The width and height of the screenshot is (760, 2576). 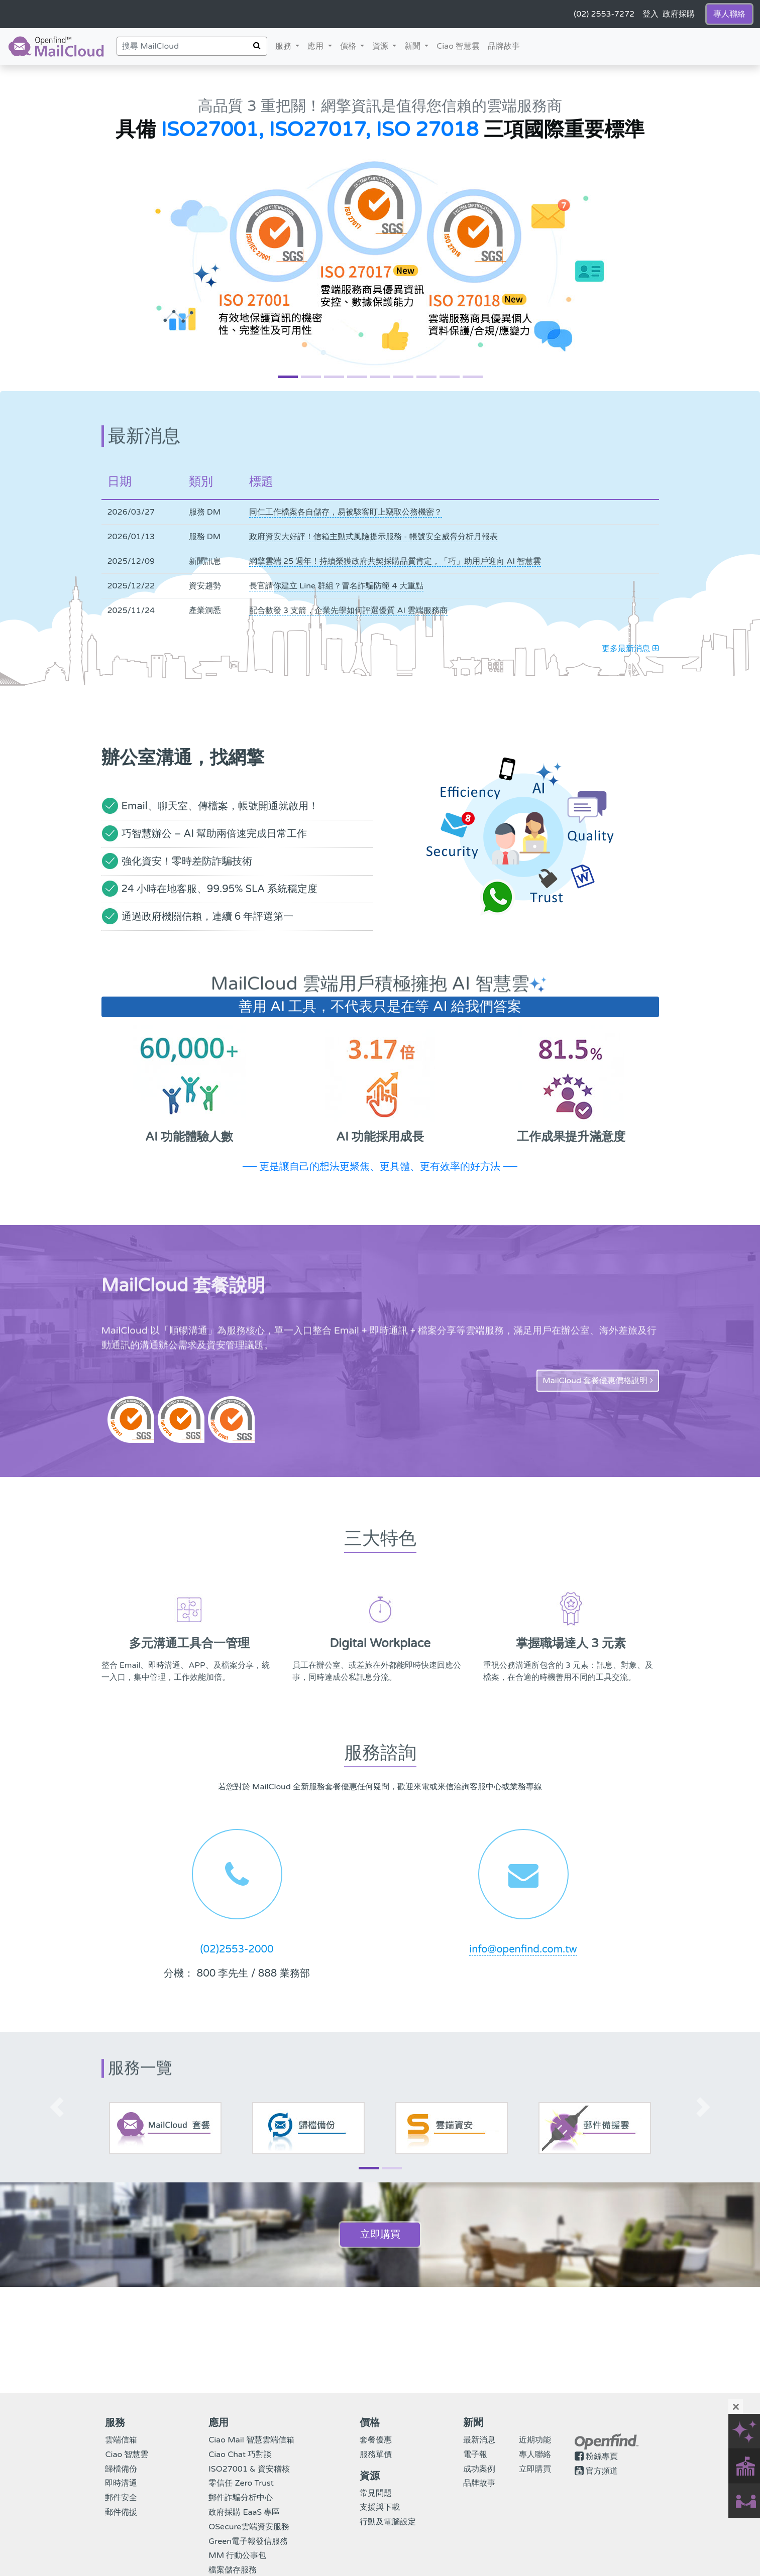 I want to click on 支援與下載, so click(x=380, y=2507).